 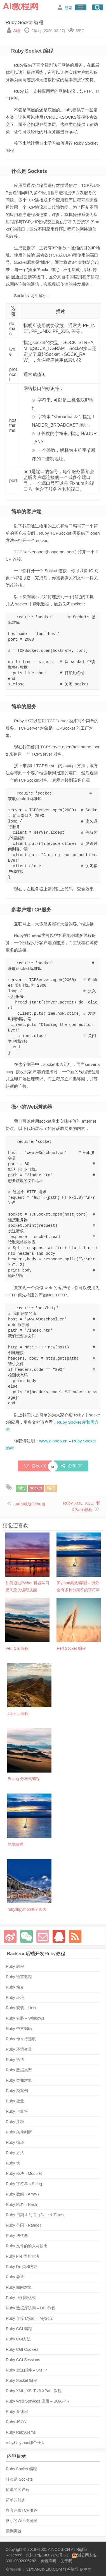 I want to click on Ruby CGI Sessions, so click(x=23, y=2360).